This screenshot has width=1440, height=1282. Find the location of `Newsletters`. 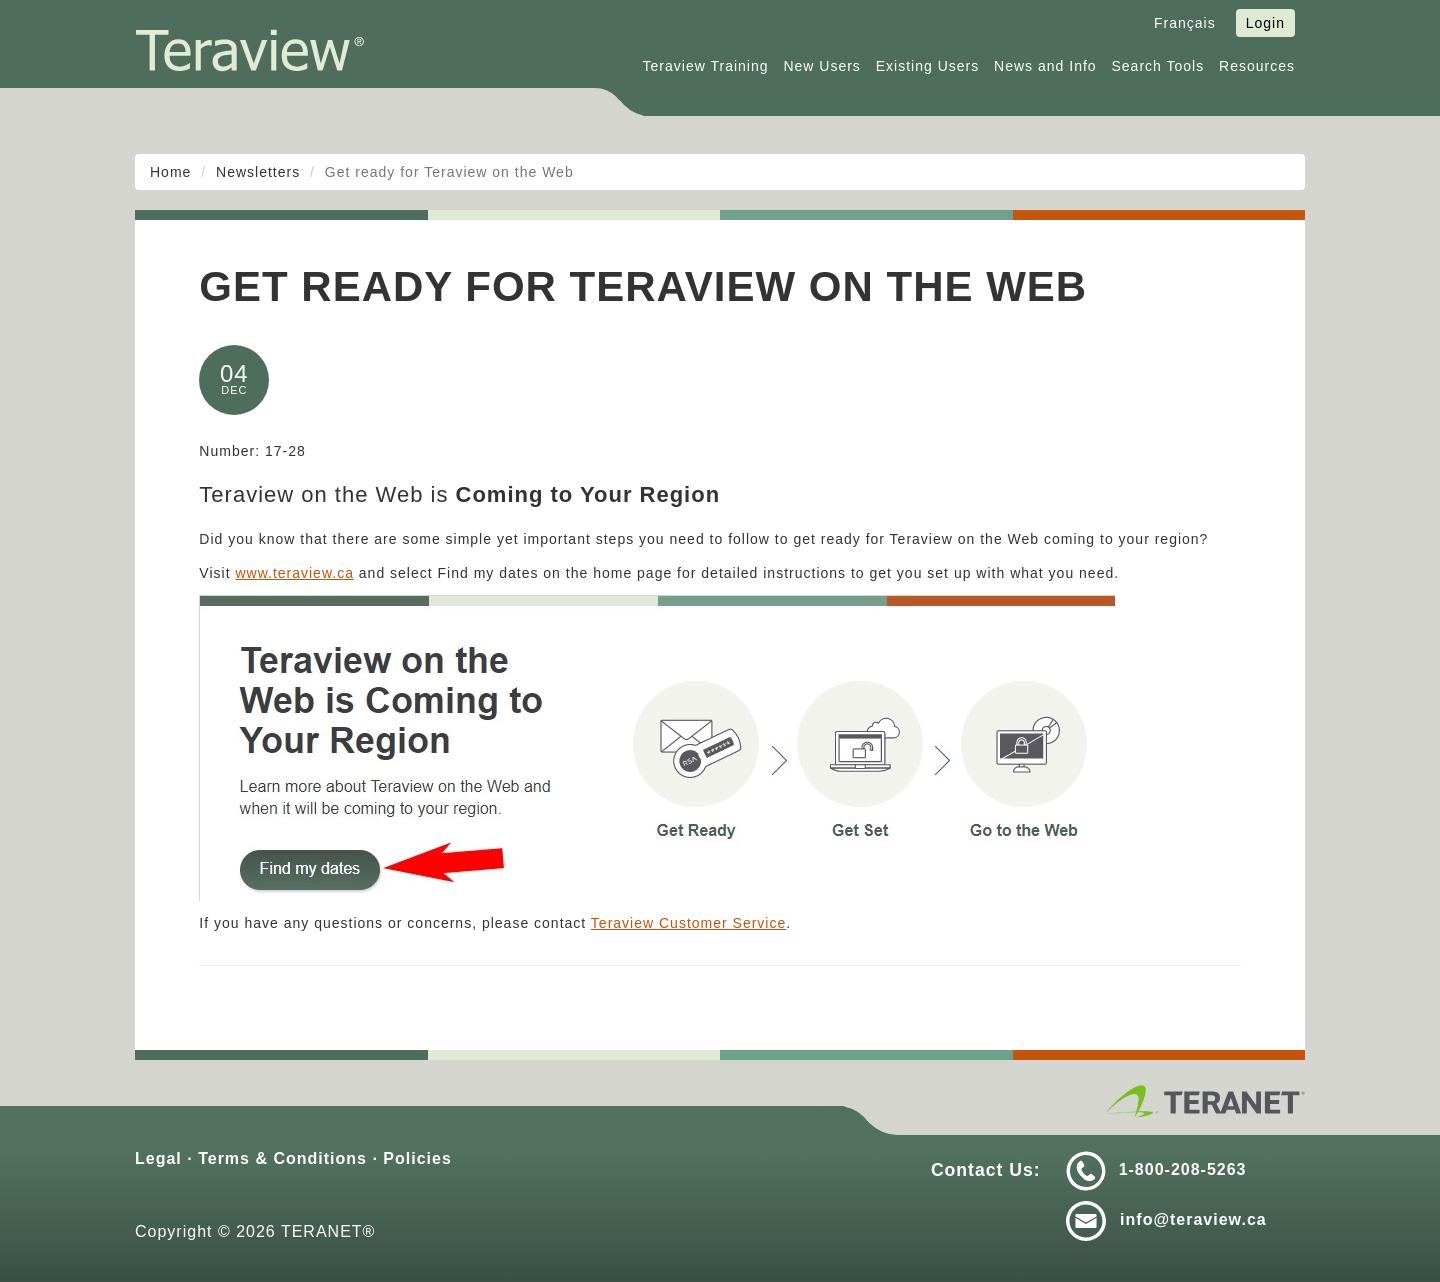

Newsletters is located at coordinates (258, 172).